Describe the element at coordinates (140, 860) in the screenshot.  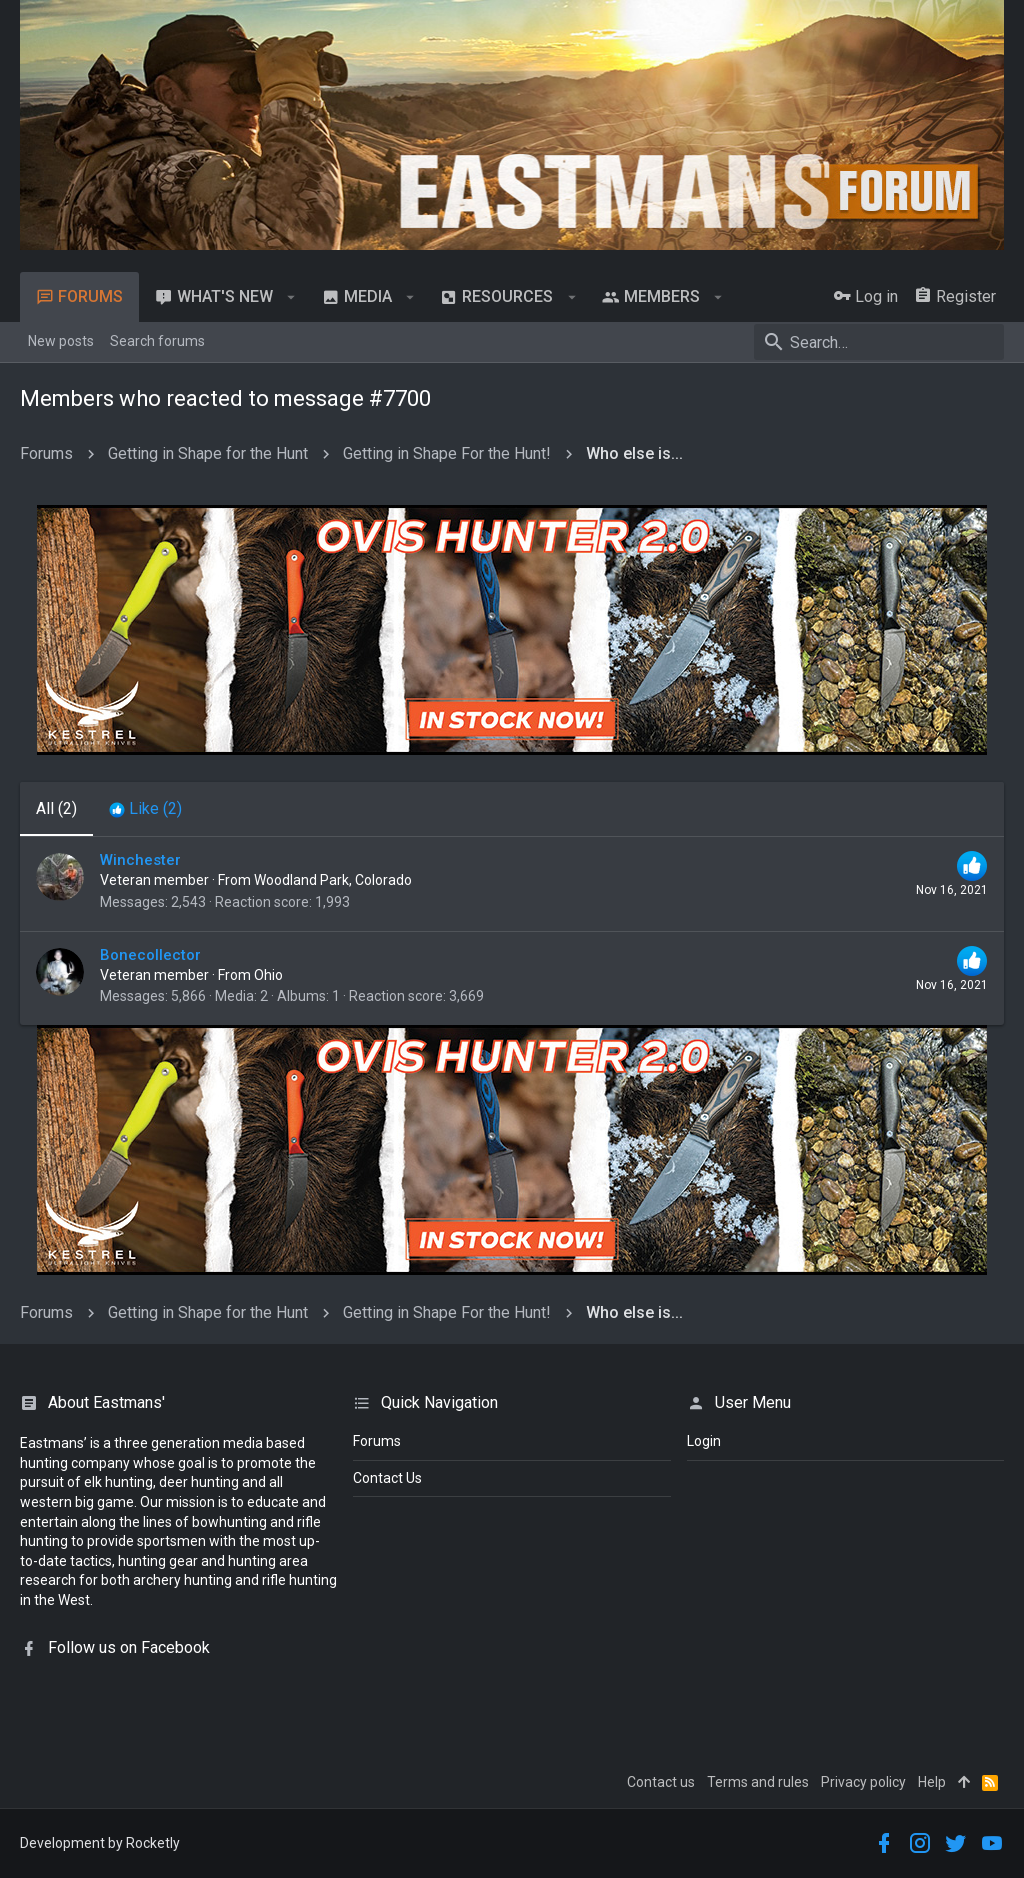
I see `Winchester` at that location.